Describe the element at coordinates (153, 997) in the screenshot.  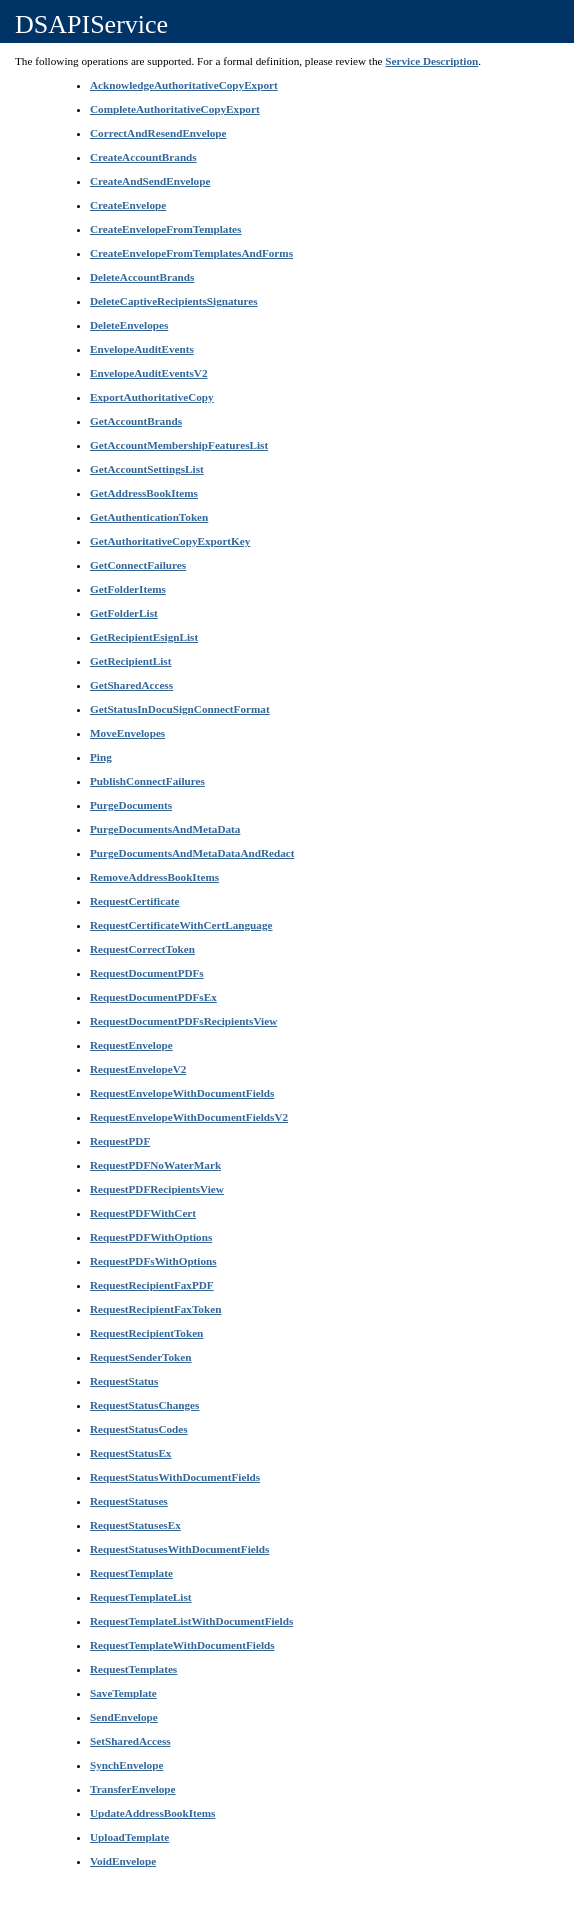
I see `RequestDocumentPDFsEx` at that location.